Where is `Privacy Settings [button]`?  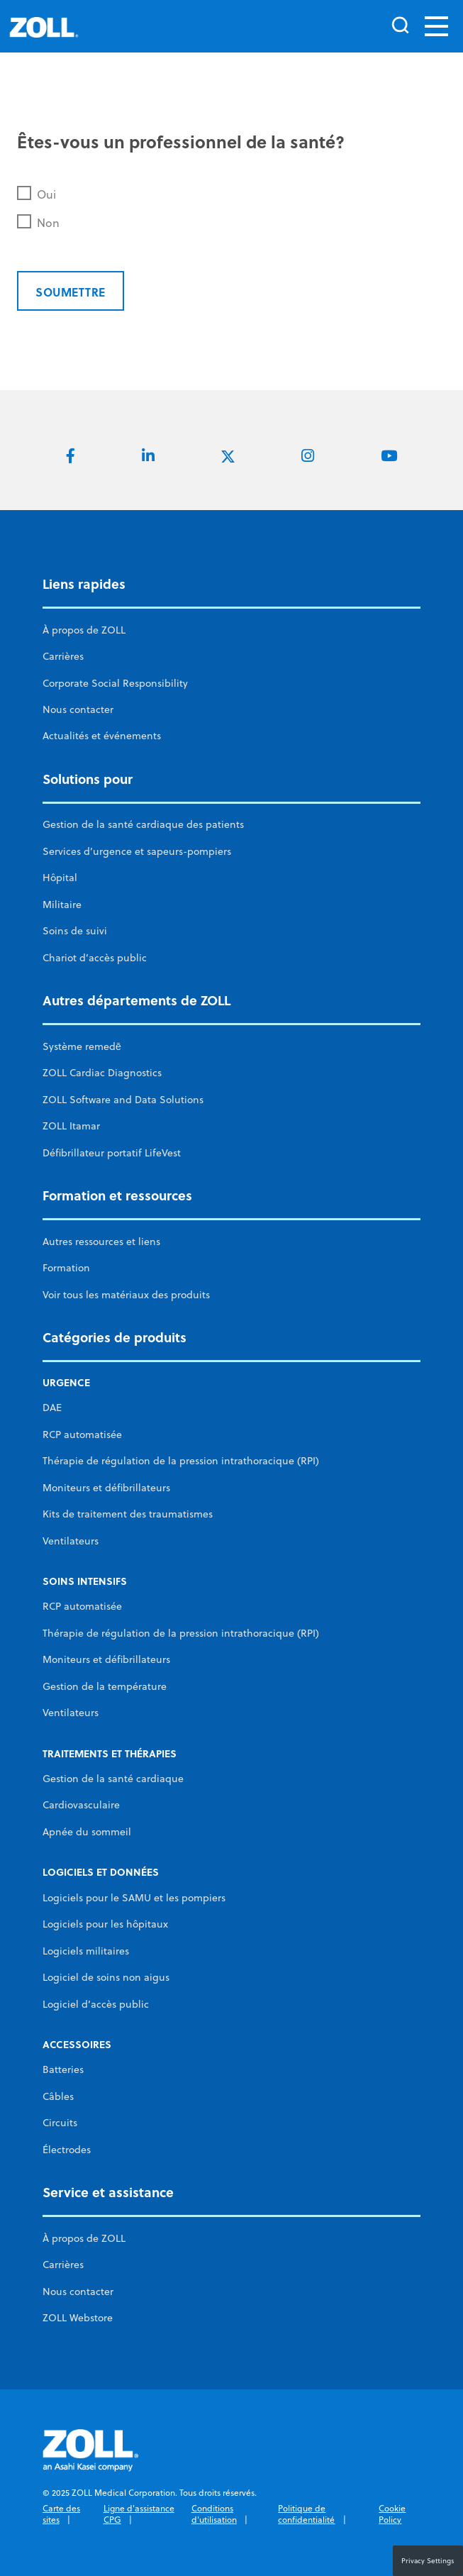
Privacy Settings [button] is located at coordinates (427, 2560).